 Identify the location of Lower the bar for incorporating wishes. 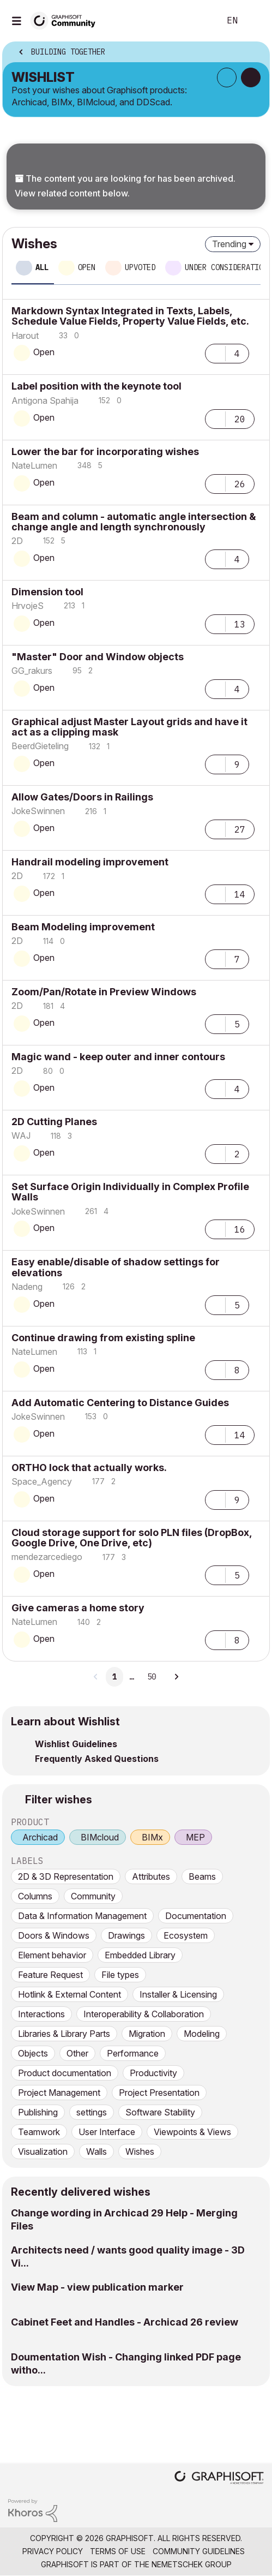
(105, 451).